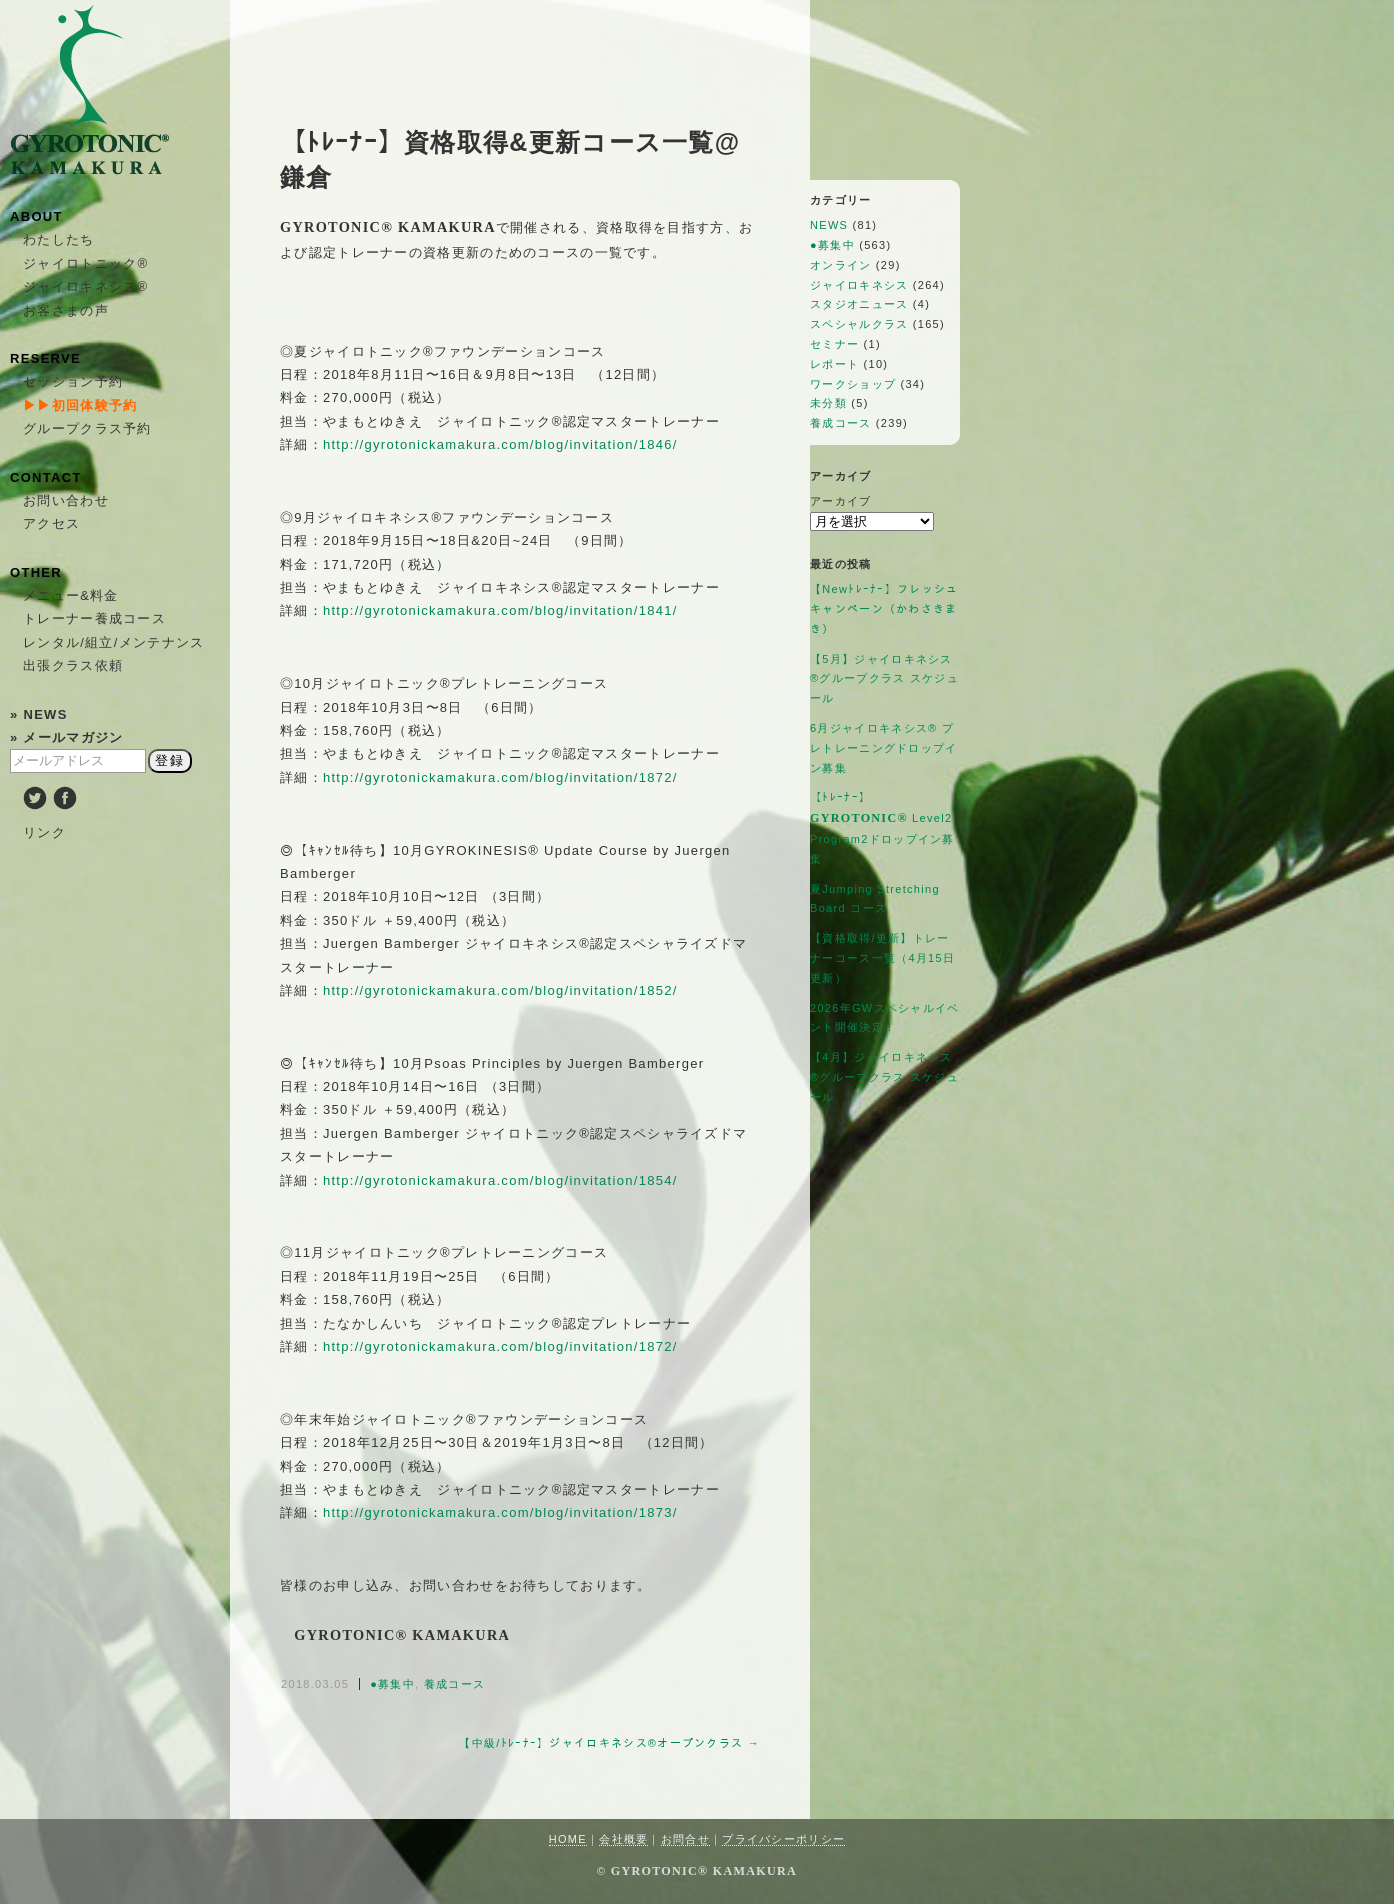 The width and height of the screenshot is (1394, 1904). I want to click on http://gyrotonickamakura.com/blog/invitation/1854/, so click(500, 1180).